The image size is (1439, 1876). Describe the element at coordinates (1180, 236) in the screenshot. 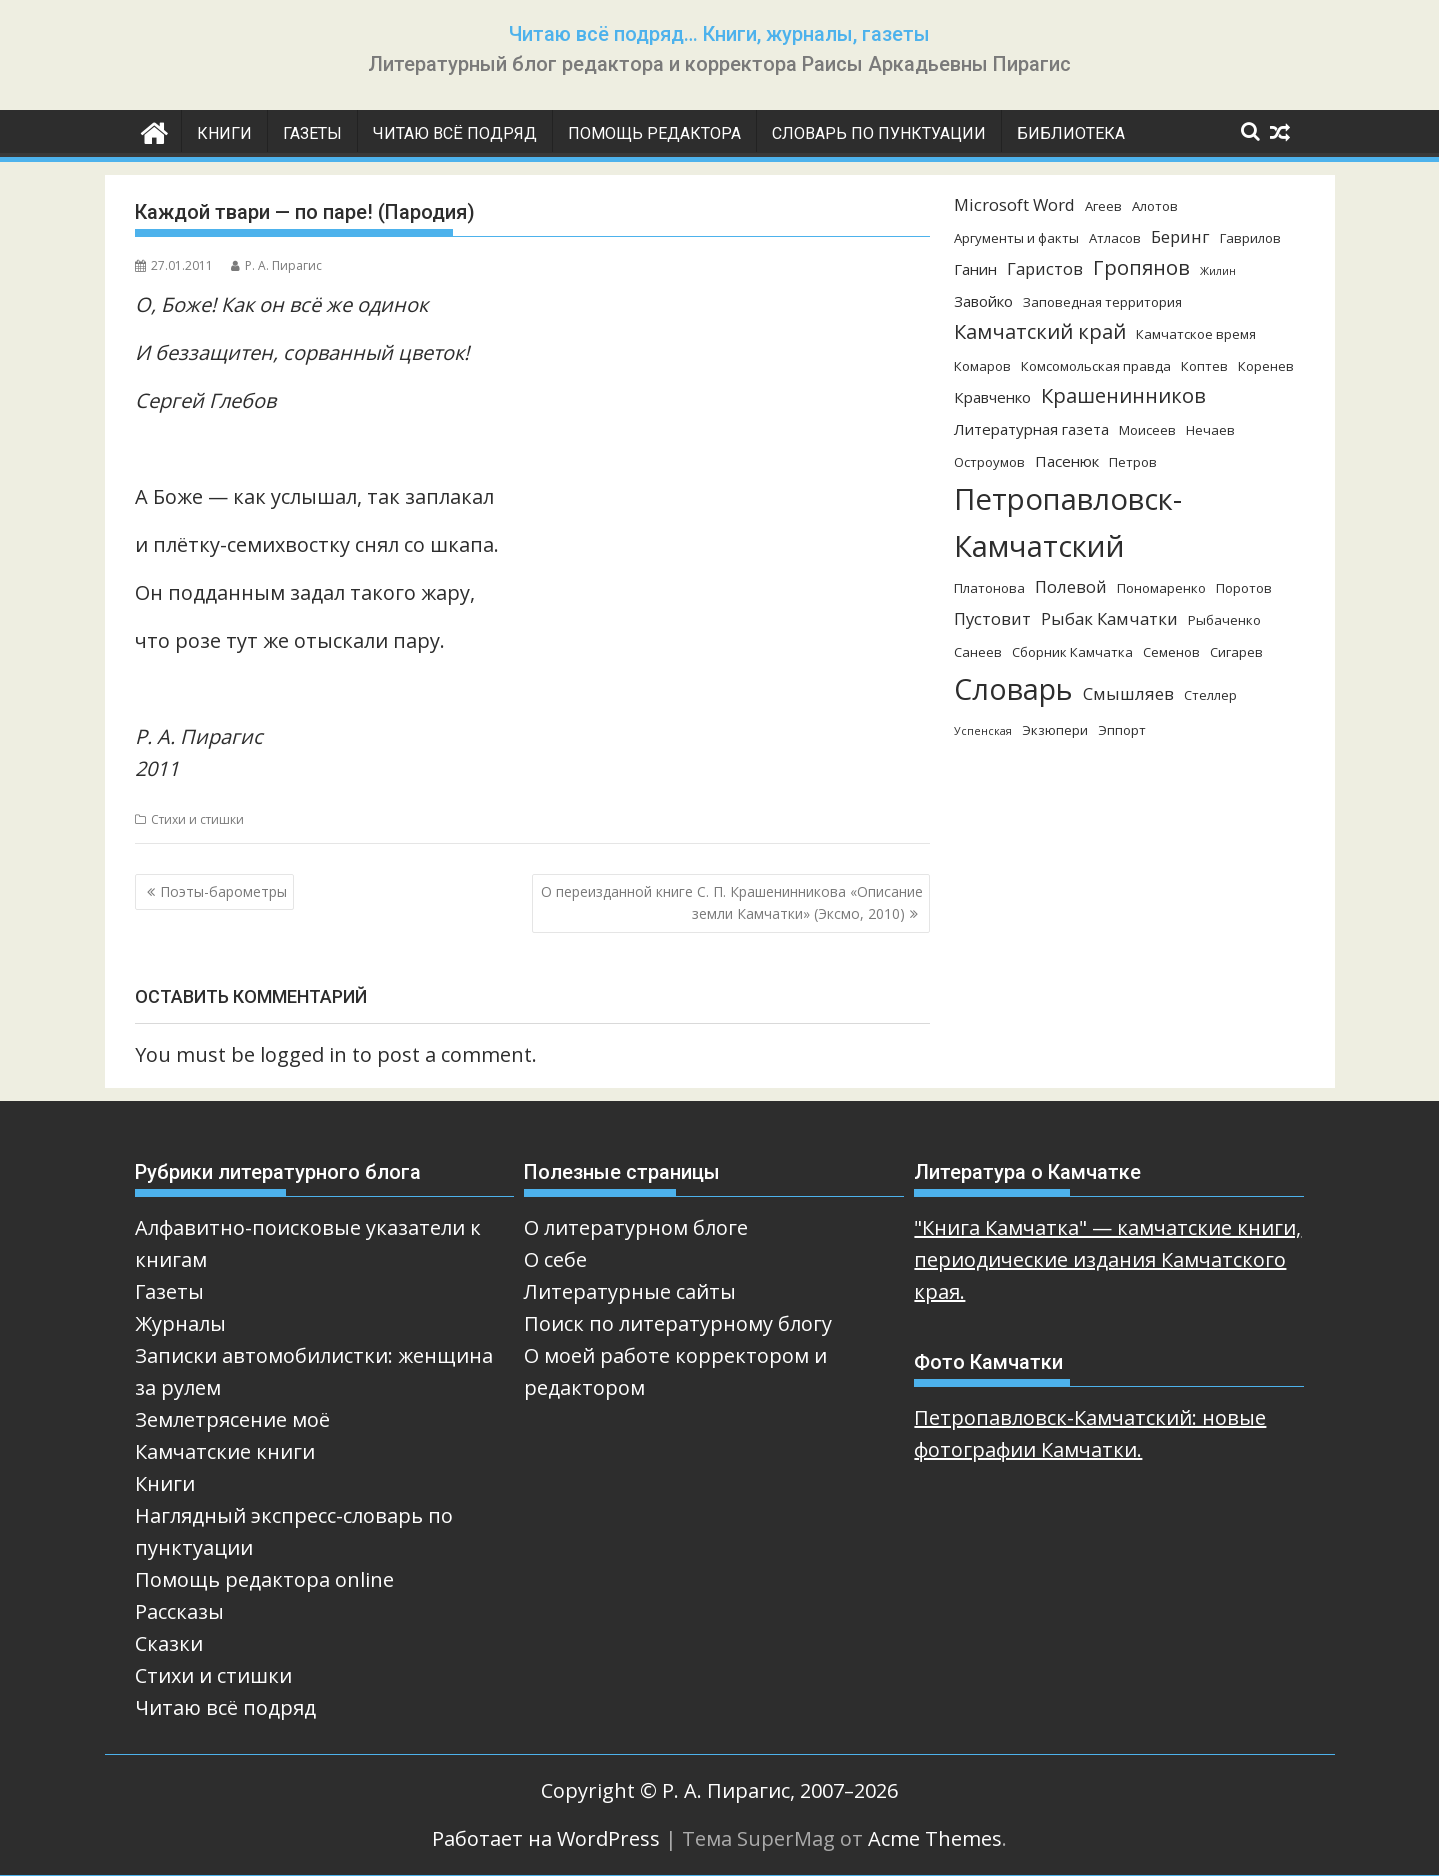

I see `Беринг [Беринг (5 элементов)]` at that location.